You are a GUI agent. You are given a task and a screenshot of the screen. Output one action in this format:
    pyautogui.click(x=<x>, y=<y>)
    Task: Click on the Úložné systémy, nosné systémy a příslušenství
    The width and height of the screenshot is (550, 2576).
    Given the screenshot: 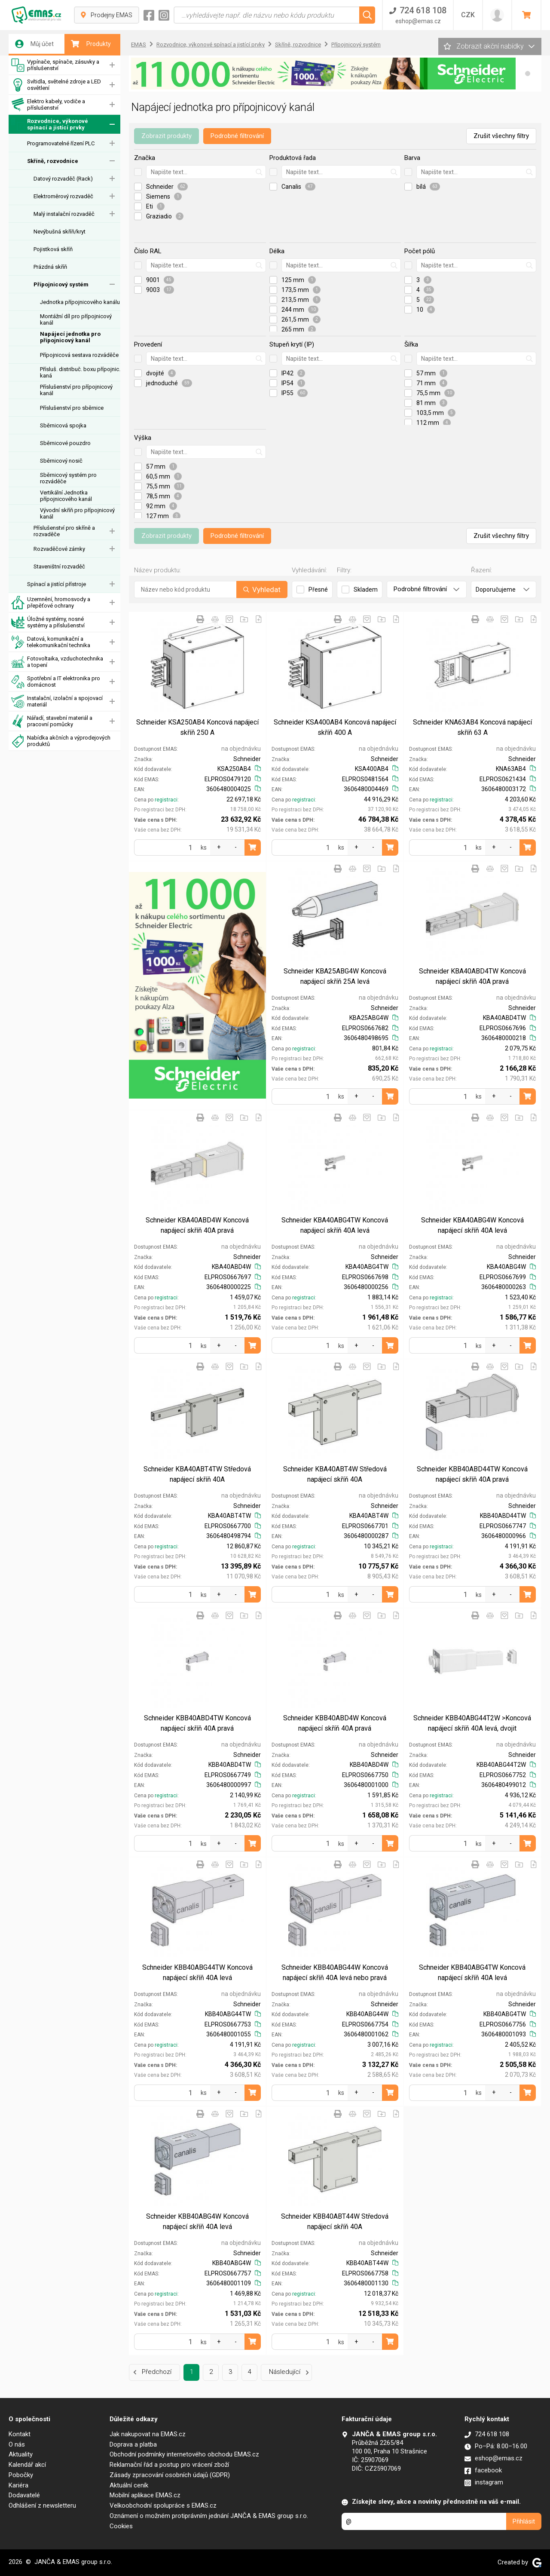 What is the action you would take?
    pyautogui.click(x=48, y=622)
    